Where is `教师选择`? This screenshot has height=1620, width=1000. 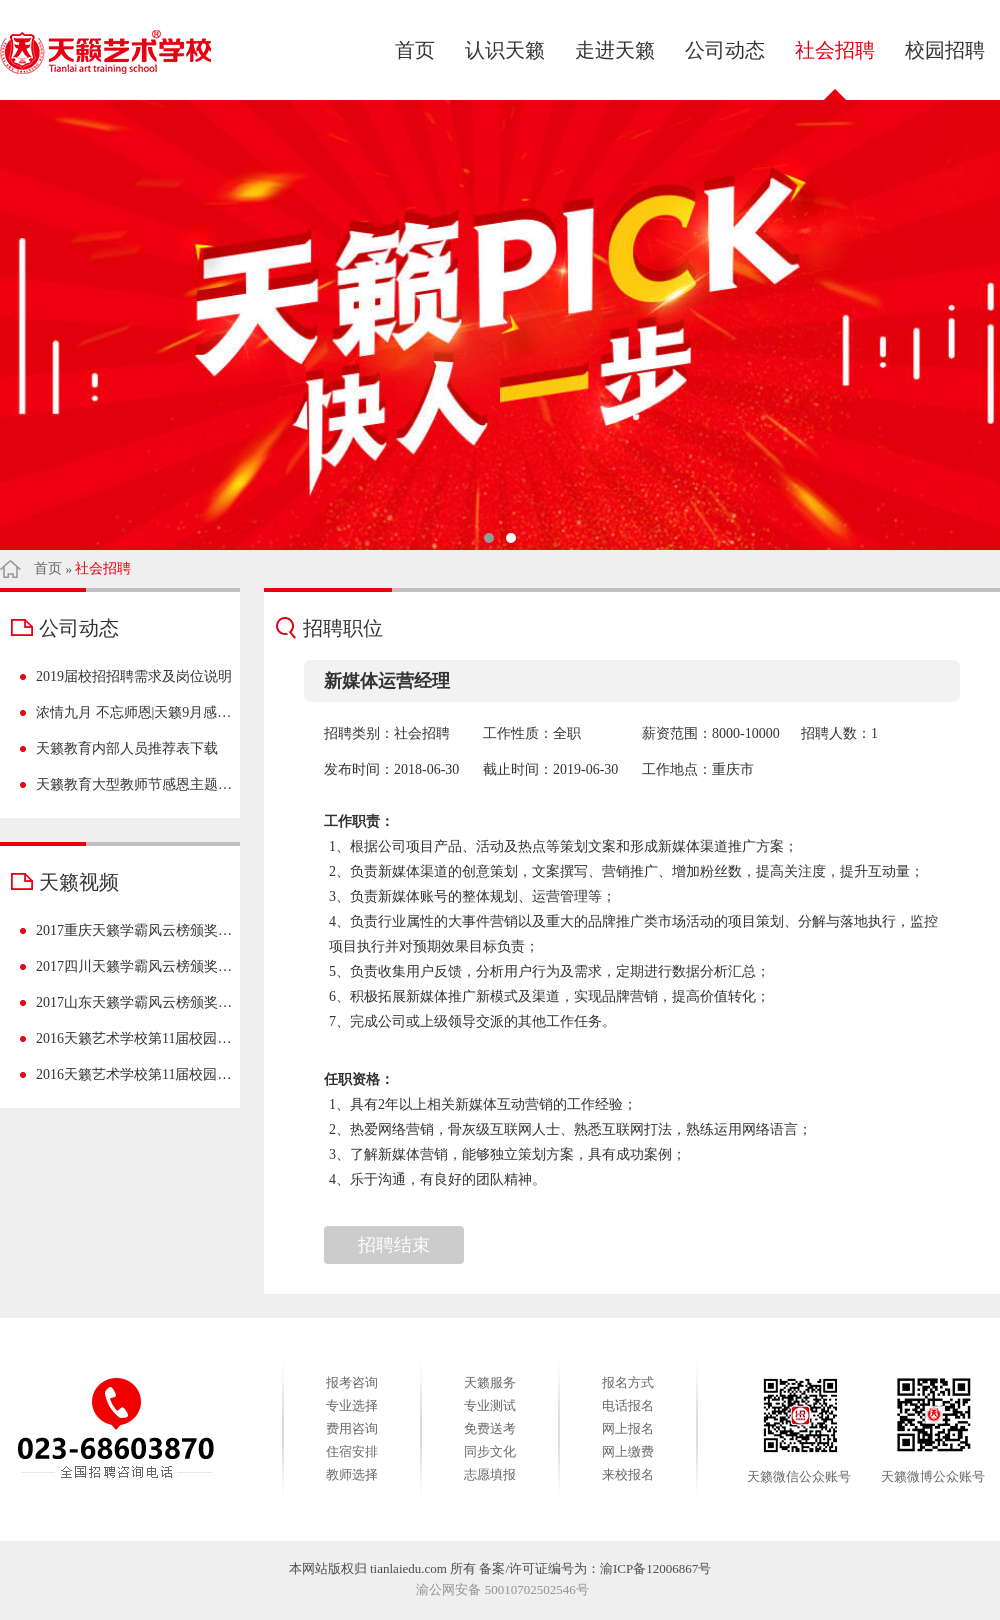
教师选择 is located at coordinates (352, 1474).